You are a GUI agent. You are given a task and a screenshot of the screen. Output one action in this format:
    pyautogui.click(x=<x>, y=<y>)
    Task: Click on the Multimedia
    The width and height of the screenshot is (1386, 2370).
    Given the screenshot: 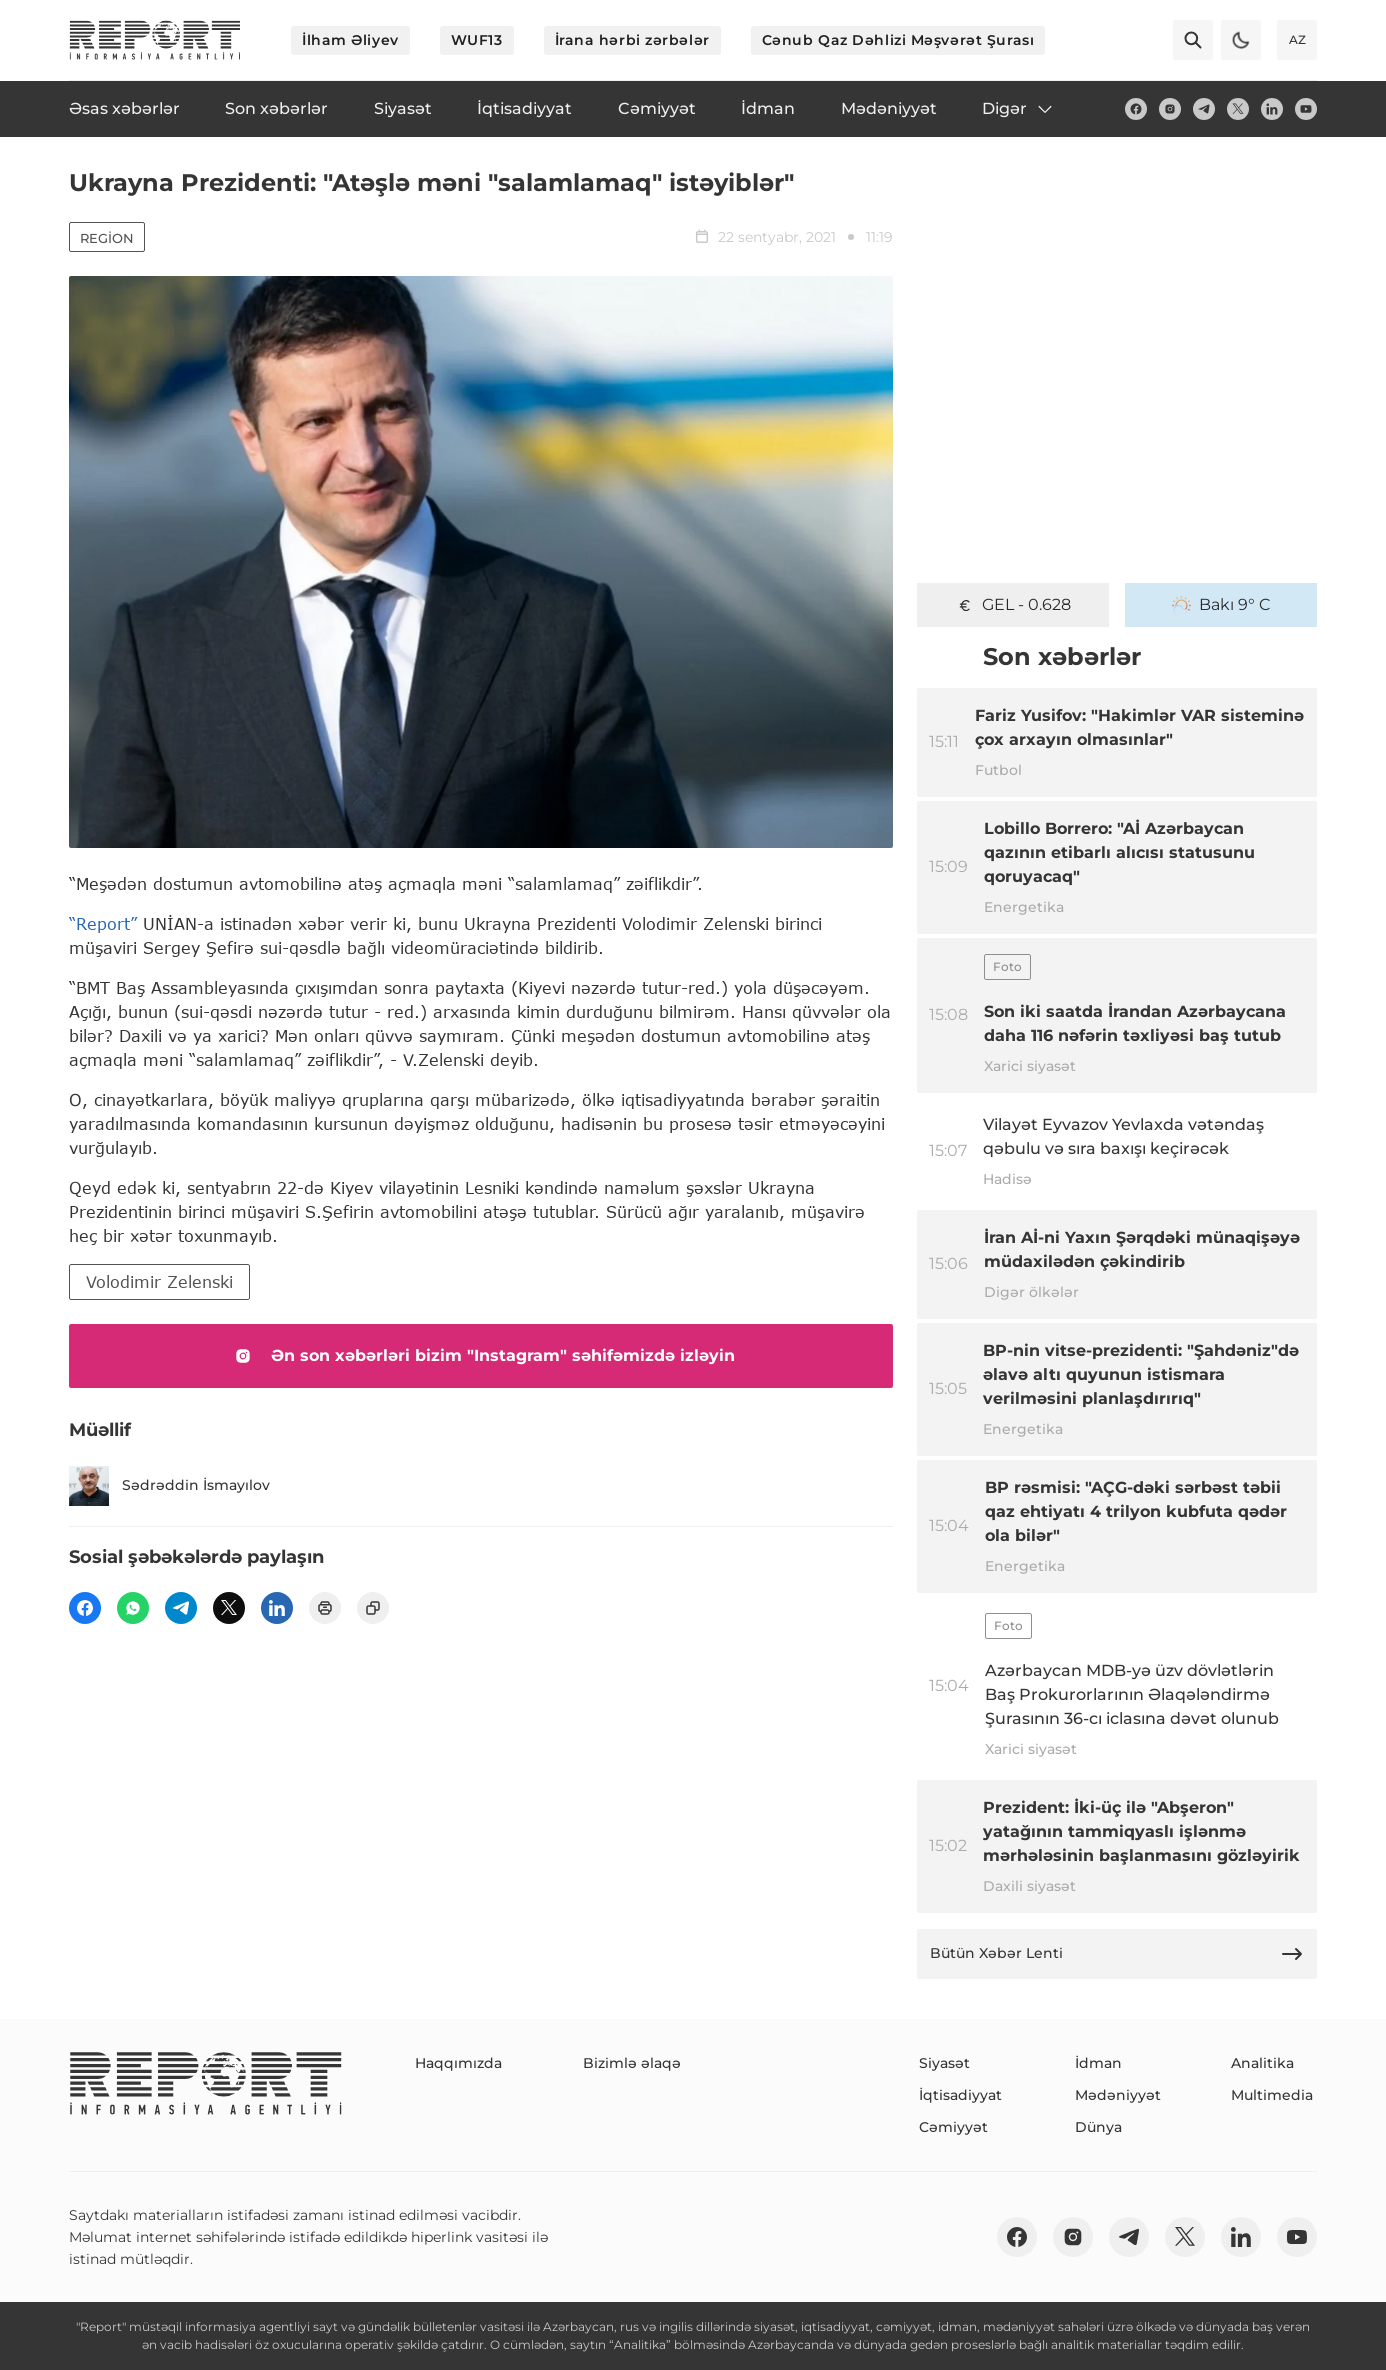 What is the action you would take?
    pyautogui.click(x=1272, y=2095)
    